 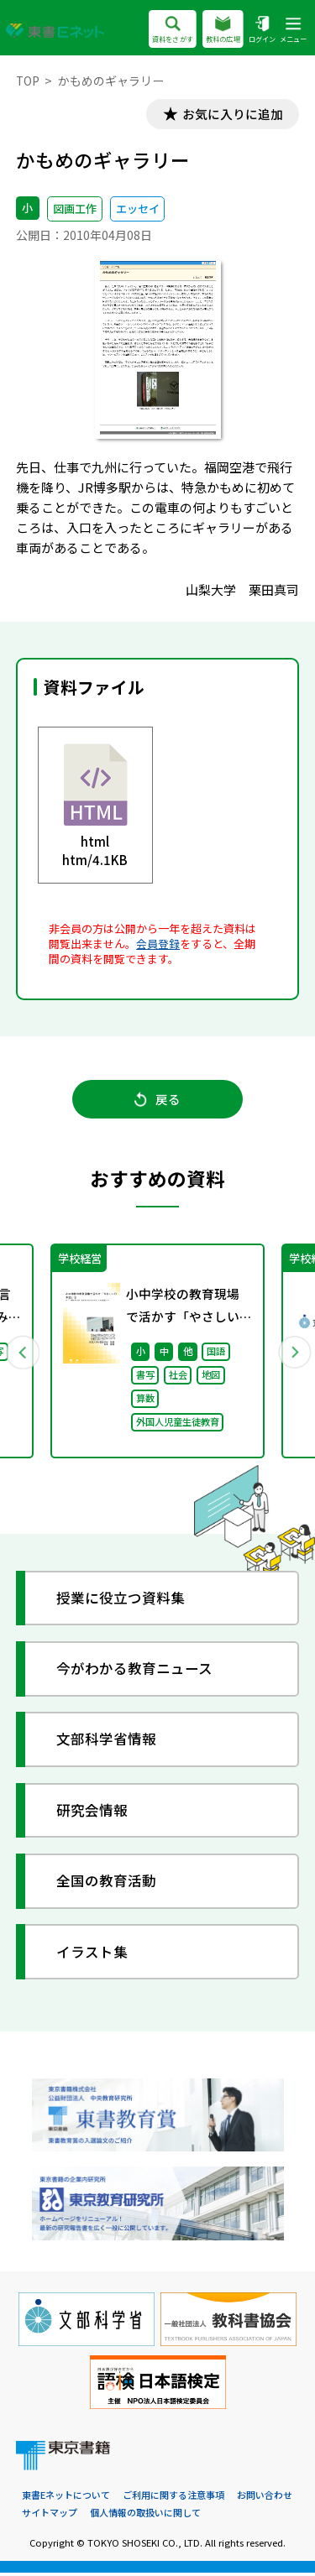 What do you see at coordinates (121, 1600) in the screenshot?
I see `授業に役立つ資料集` at bounding box center [121, 1600].